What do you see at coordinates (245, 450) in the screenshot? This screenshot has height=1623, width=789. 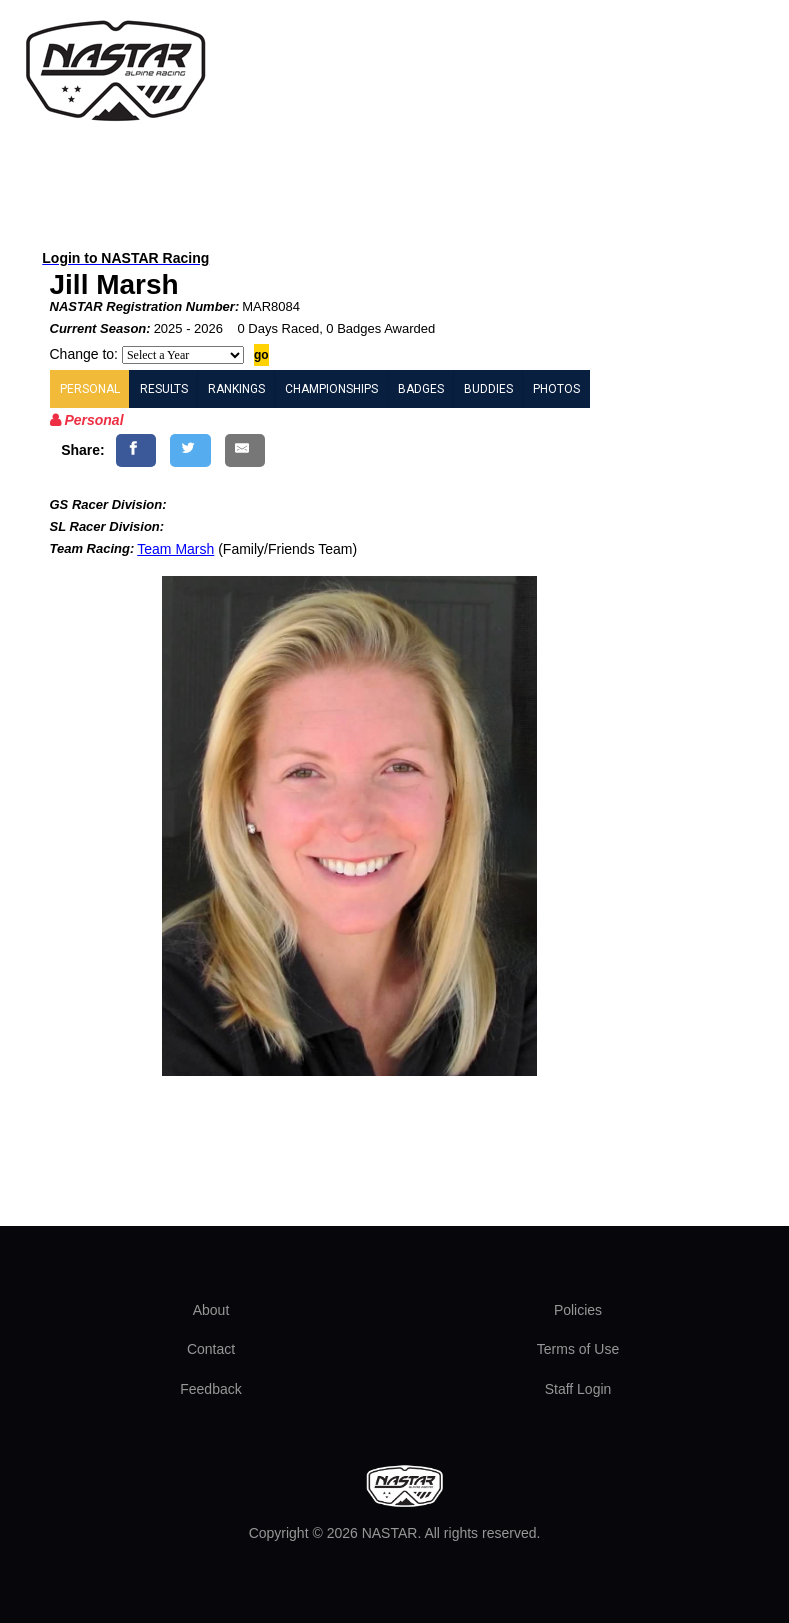 I see `[Share by E-Mail]` at bounding box center [245, 450].